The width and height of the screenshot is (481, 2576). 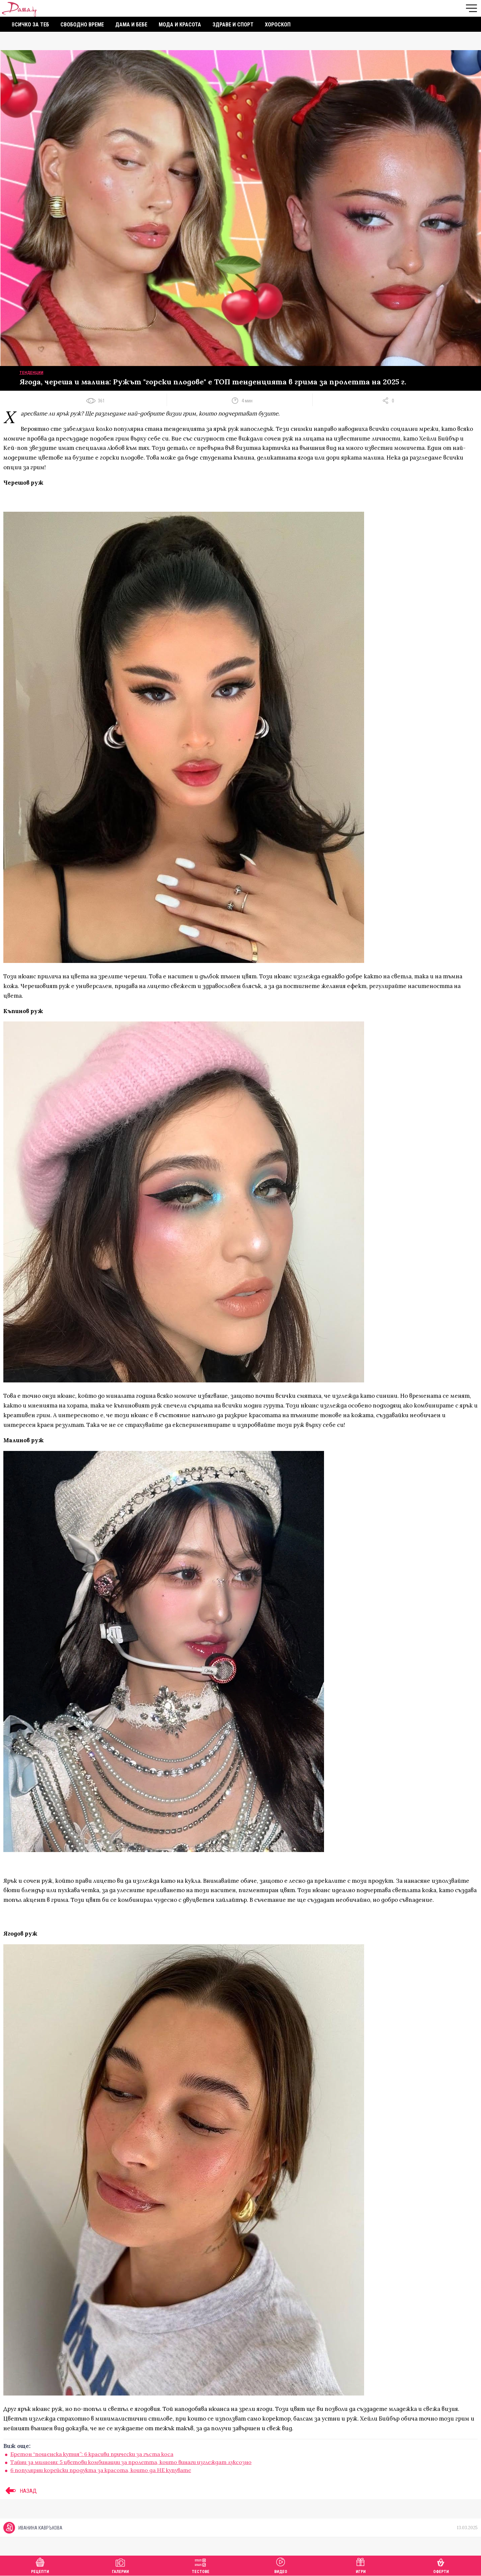 I want to click on 6 популярни корейски продукта за красота, които да НЕ купувате, so click(x=100, y=2470).